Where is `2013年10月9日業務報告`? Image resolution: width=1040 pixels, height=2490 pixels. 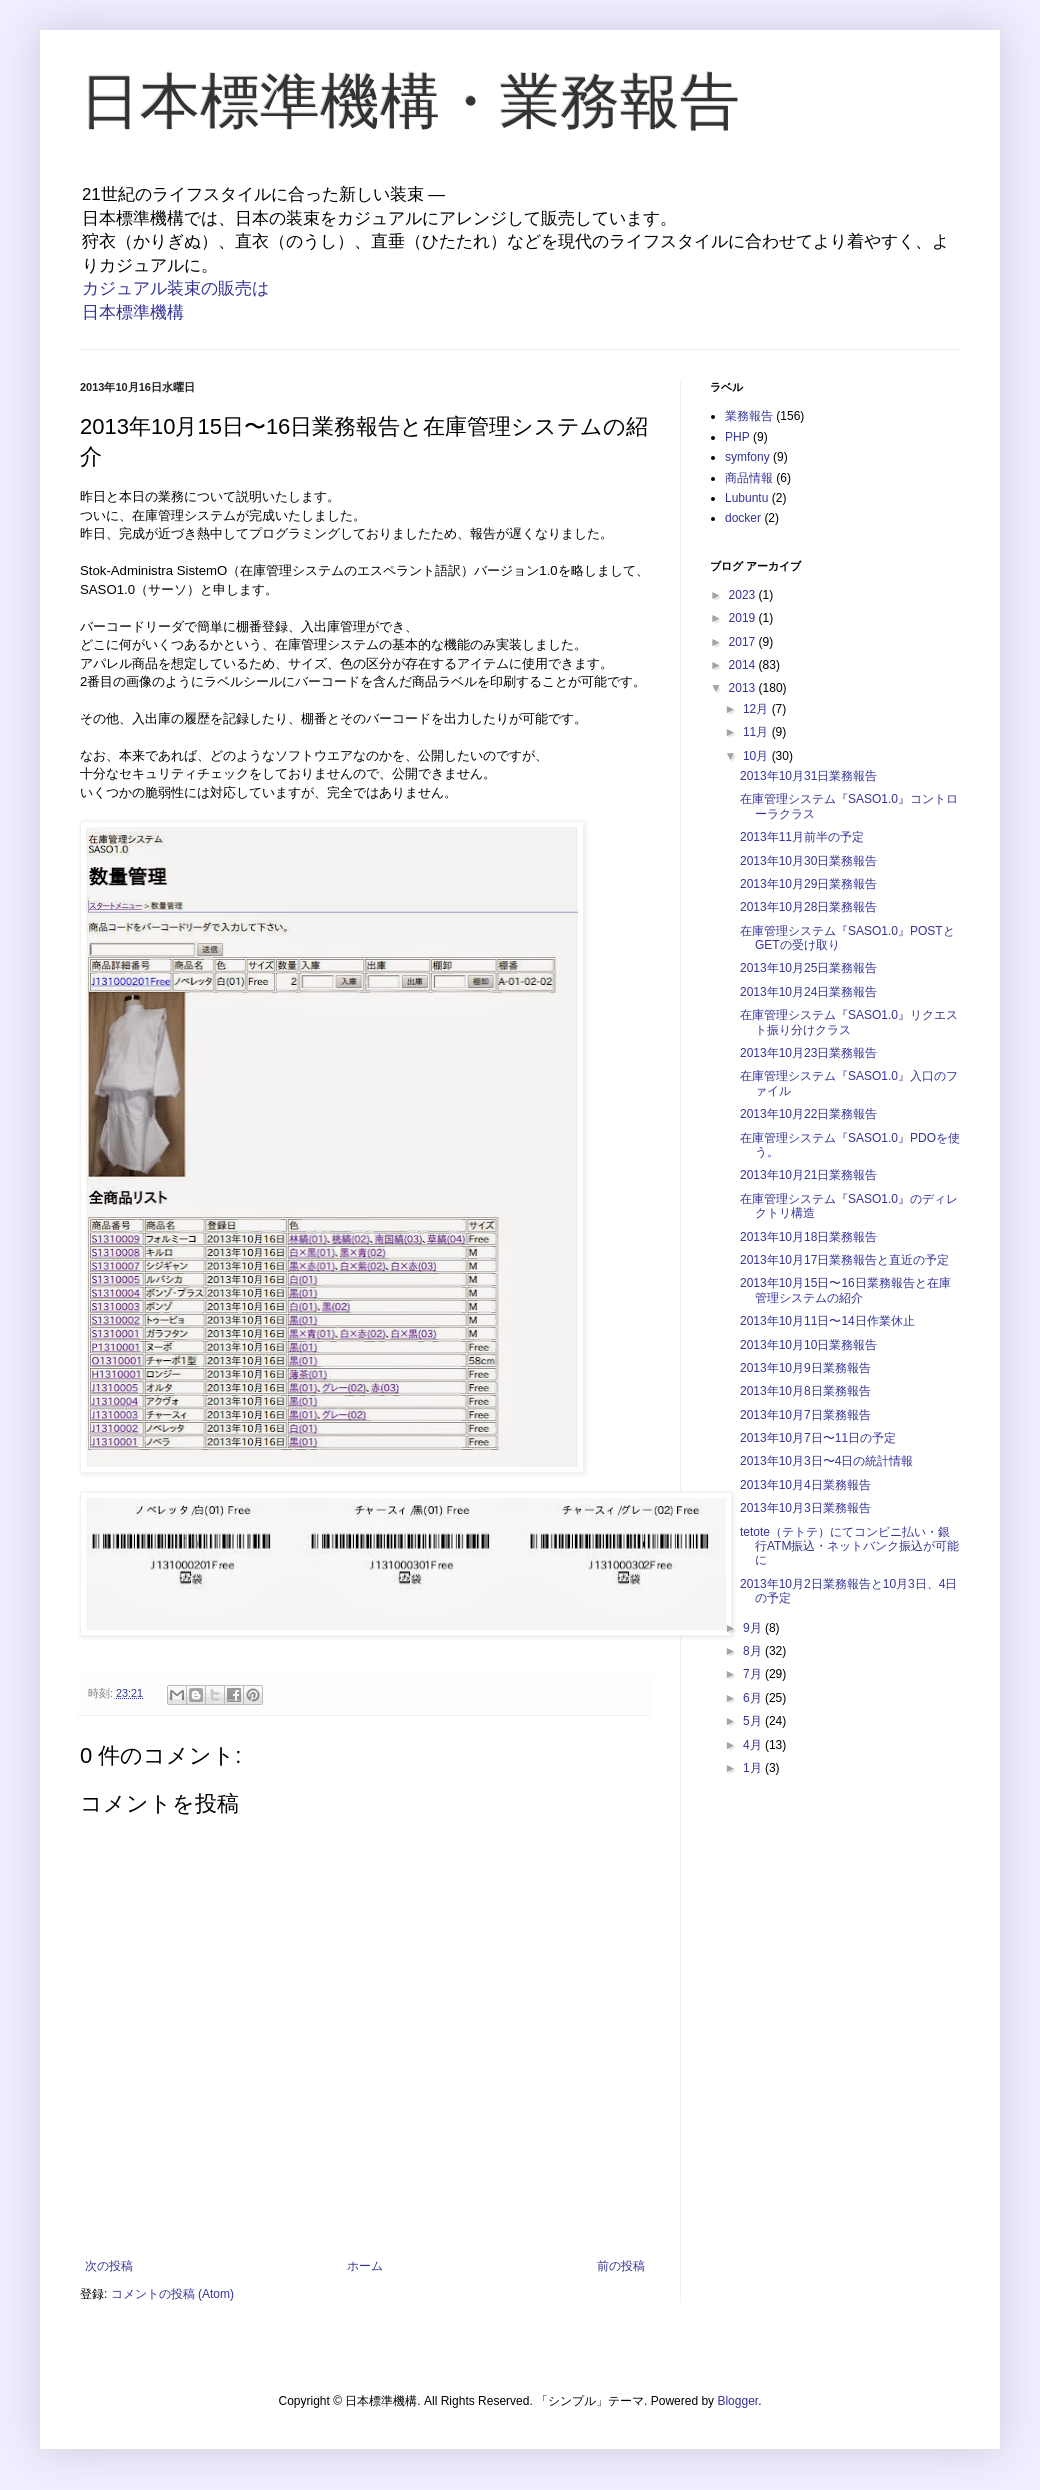 2013年10月9日業務報告 is located at coordinates (805, 1368).